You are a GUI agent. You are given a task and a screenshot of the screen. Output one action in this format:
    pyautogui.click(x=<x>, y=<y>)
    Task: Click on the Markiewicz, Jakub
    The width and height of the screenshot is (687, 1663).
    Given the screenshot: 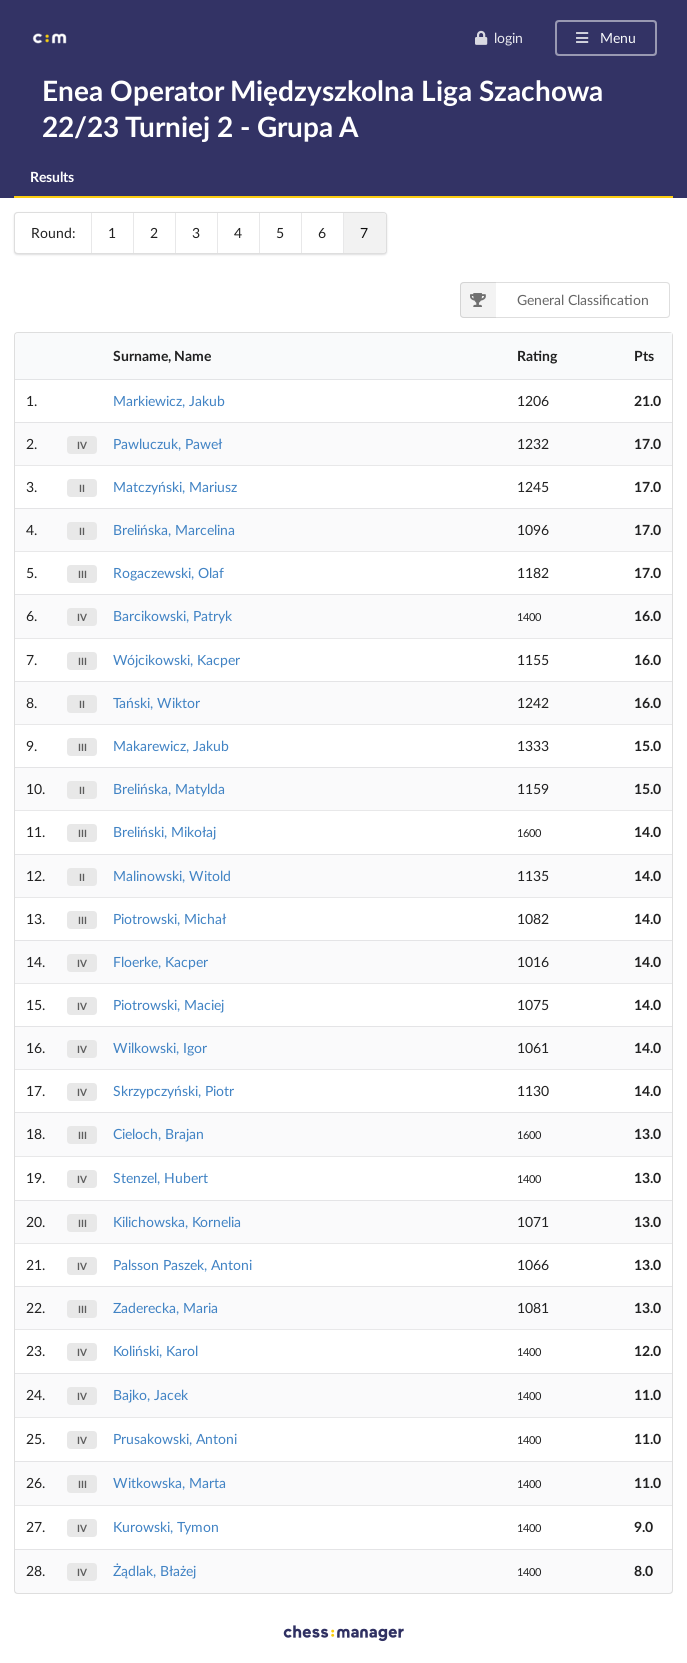 What is the action you would take?
    pyautogui.click(x=169, y=400)
    